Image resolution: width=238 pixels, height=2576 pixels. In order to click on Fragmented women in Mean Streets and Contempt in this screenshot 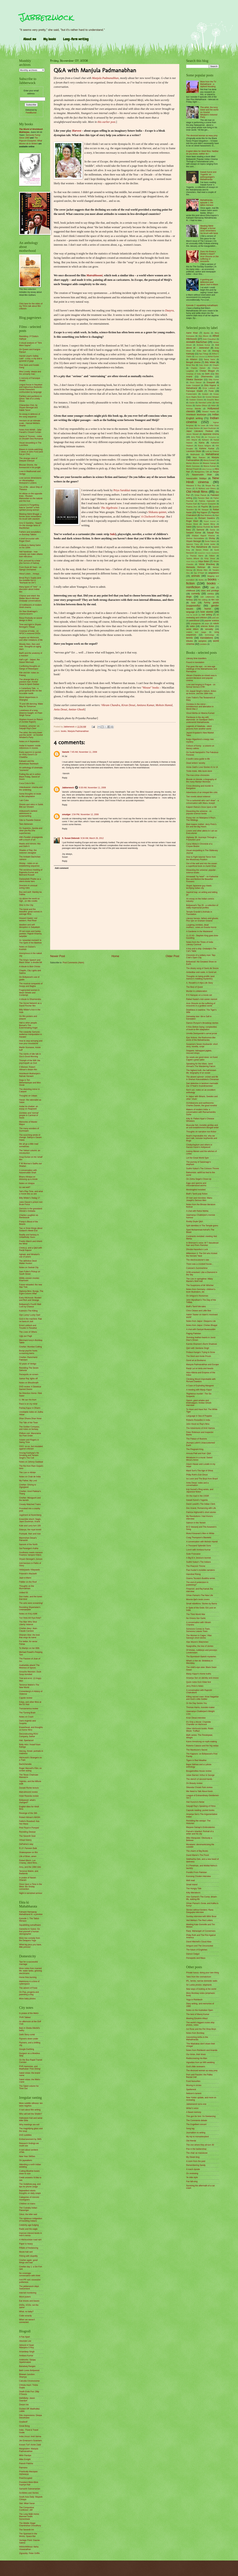, I will do `click(29, 992)`.